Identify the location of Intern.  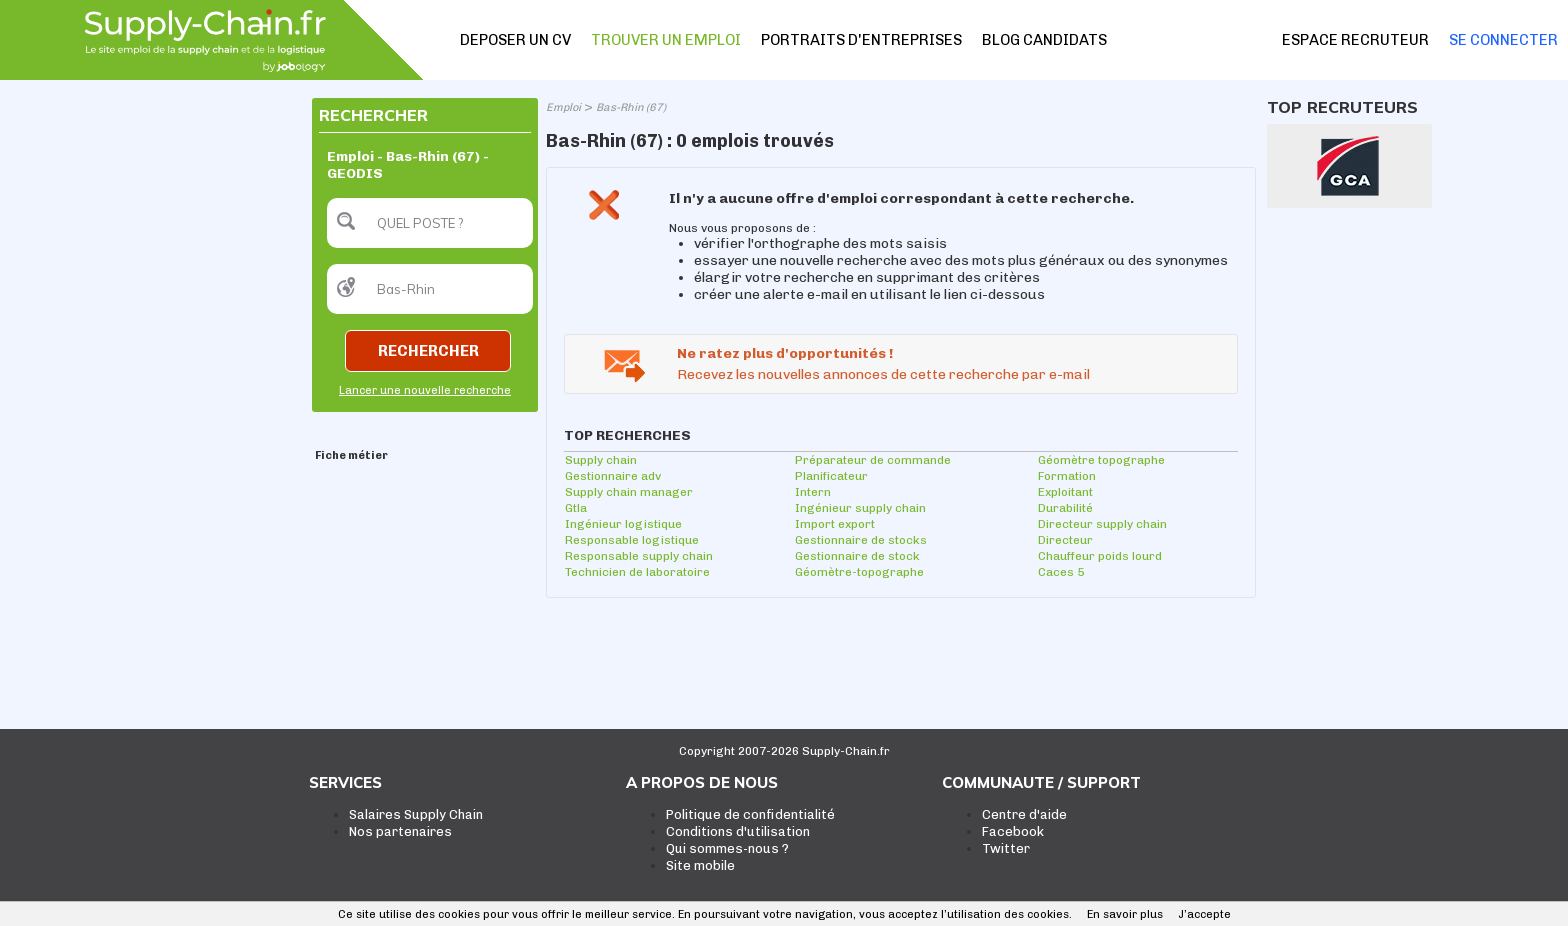
(813, 492).